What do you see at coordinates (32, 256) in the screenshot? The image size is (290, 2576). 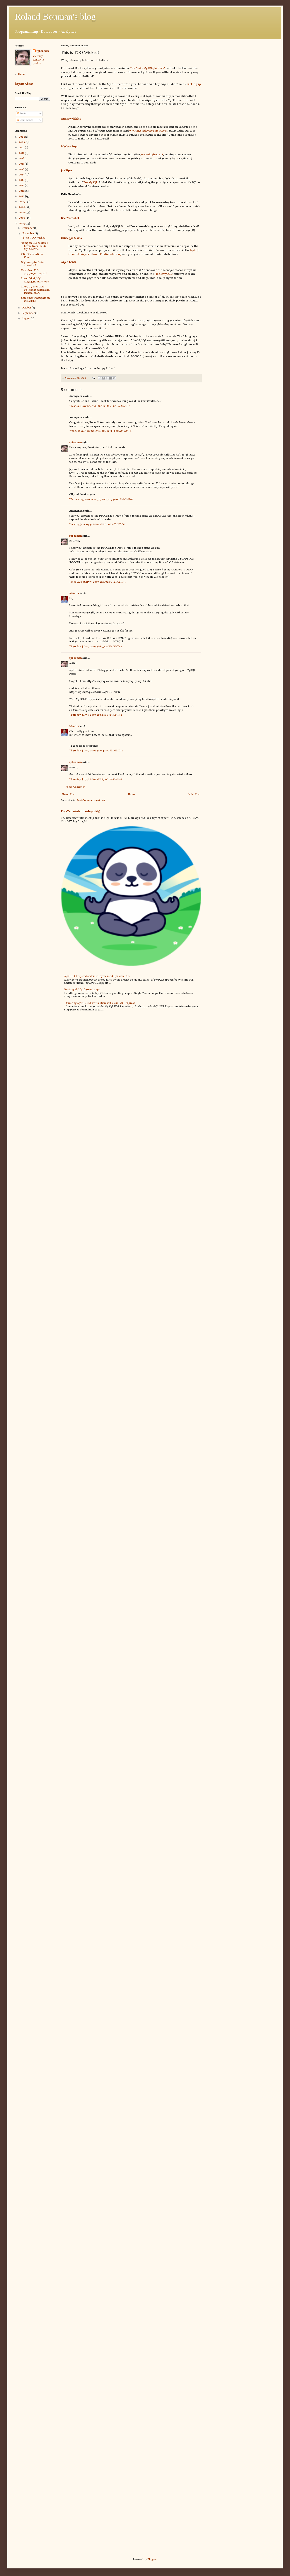 I see `OSDBConsortium? Cool!` at bounding box center [32, 256].